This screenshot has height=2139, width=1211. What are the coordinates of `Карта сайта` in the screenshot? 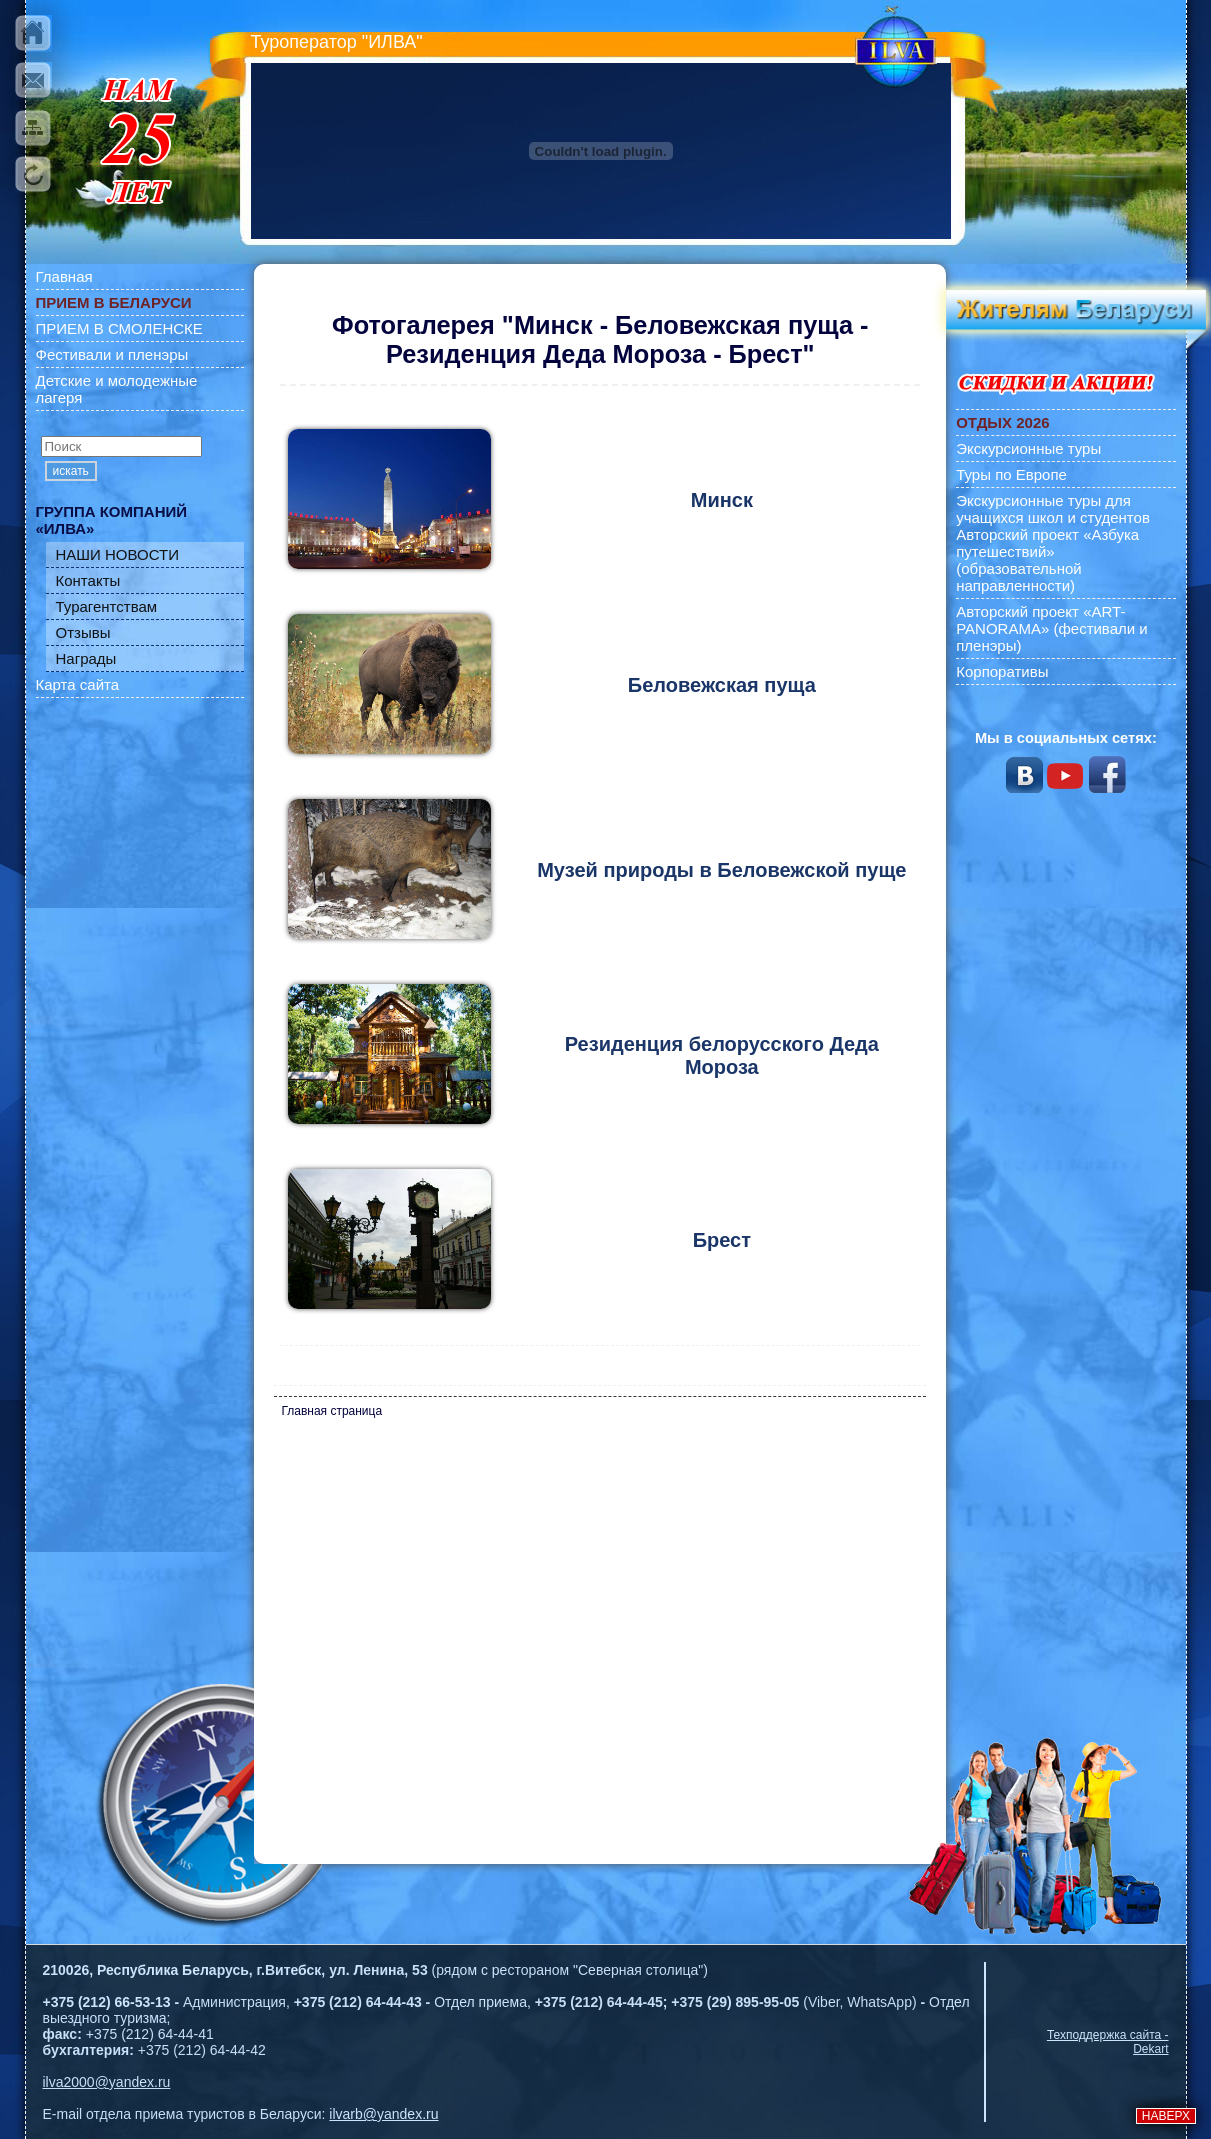 It's located at (78, 684).